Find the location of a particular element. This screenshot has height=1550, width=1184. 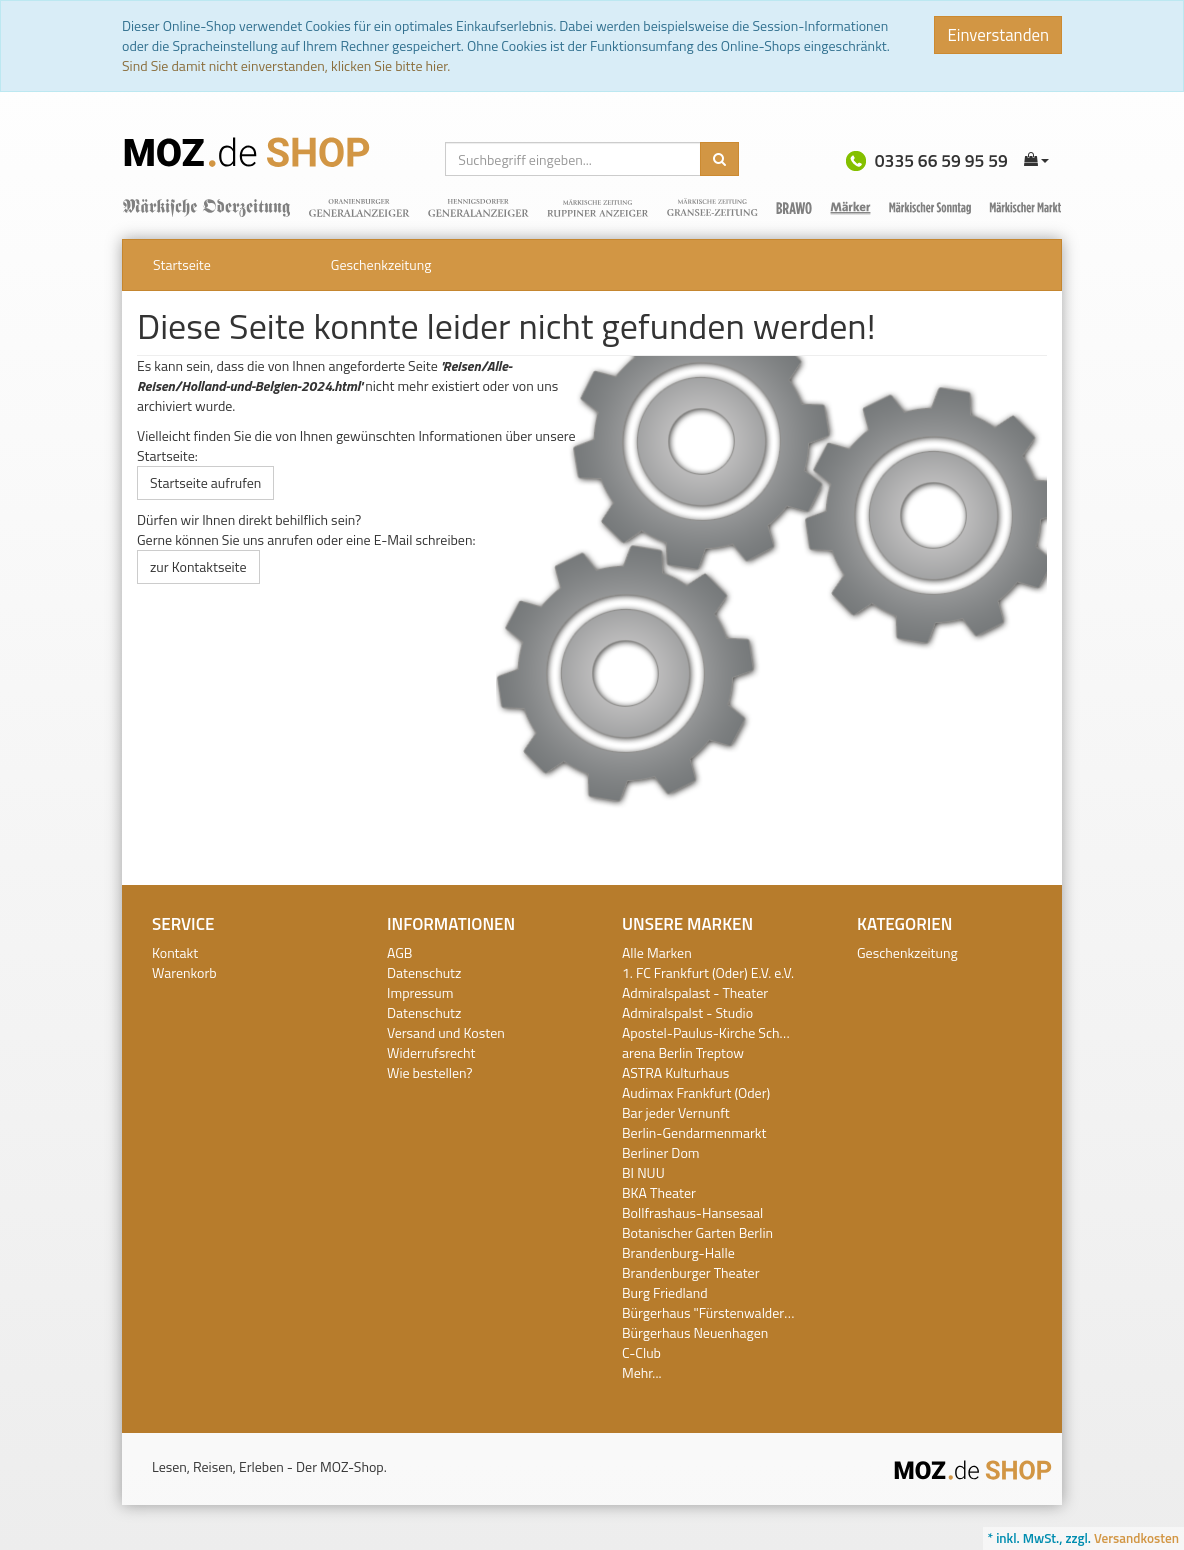

Bürgerhaus Neuenhagen is located at coordinates (695, 1332).